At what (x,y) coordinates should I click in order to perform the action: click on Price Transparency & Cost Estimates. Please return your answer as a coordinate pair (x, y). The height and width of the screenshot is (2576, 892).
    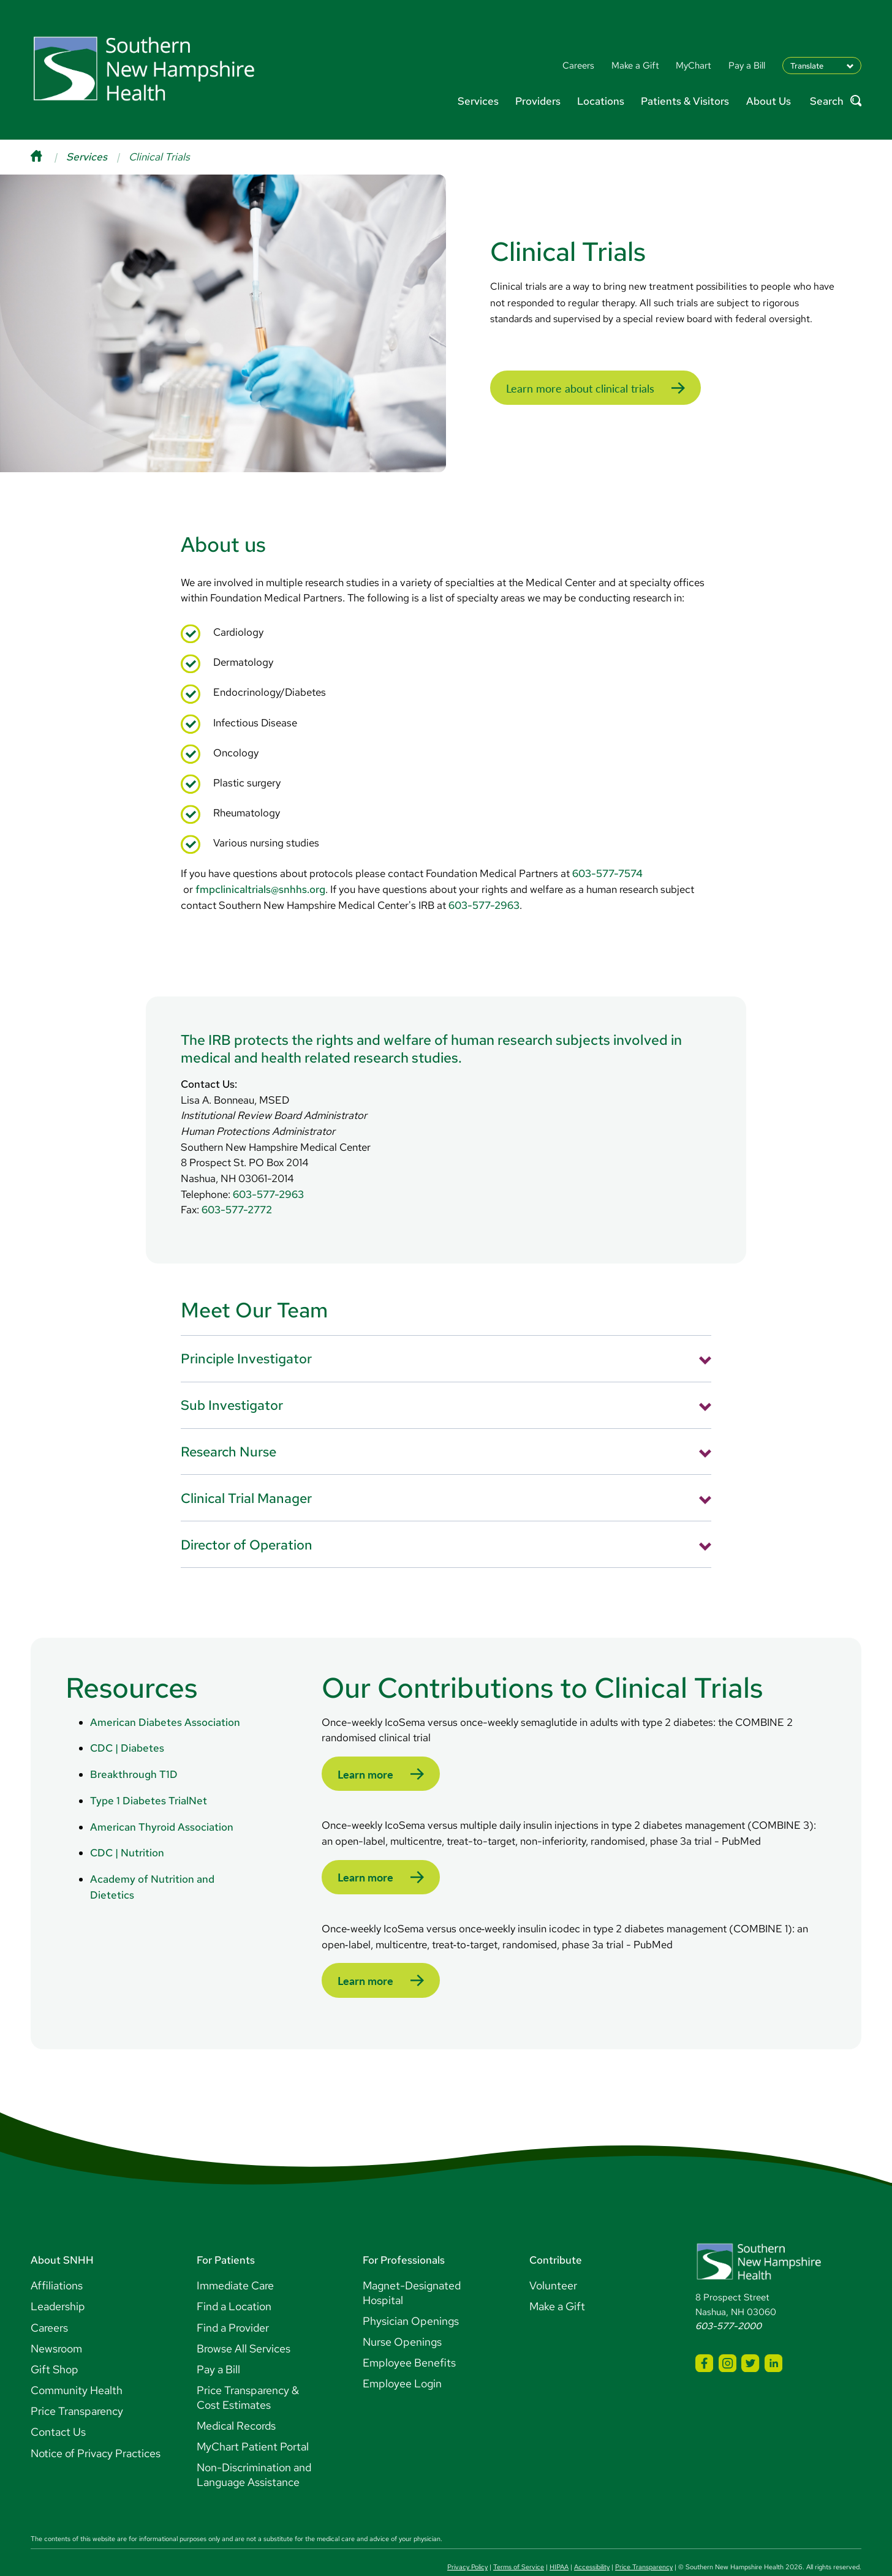
    Looking at the image, I should click on (248, 2371).